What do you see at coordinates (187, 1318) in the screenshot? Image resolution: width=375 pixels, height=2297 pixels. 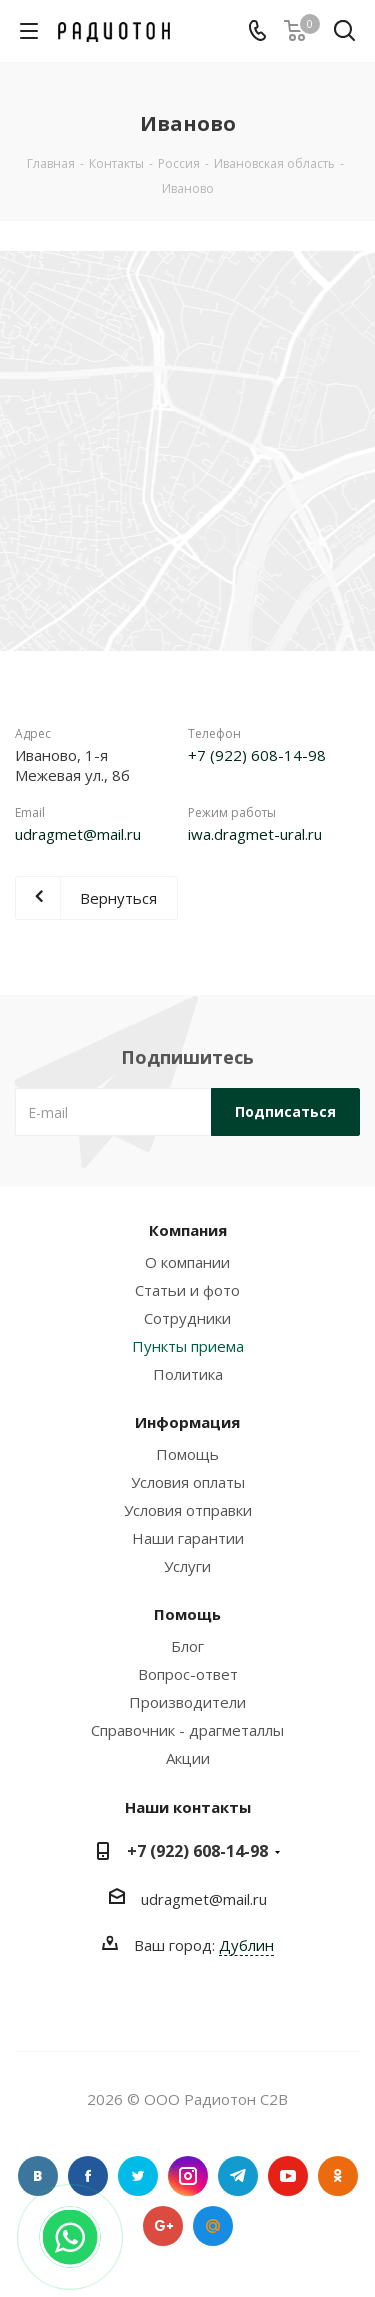 I see `Сотрудники` at bounding box center [187, 1318].